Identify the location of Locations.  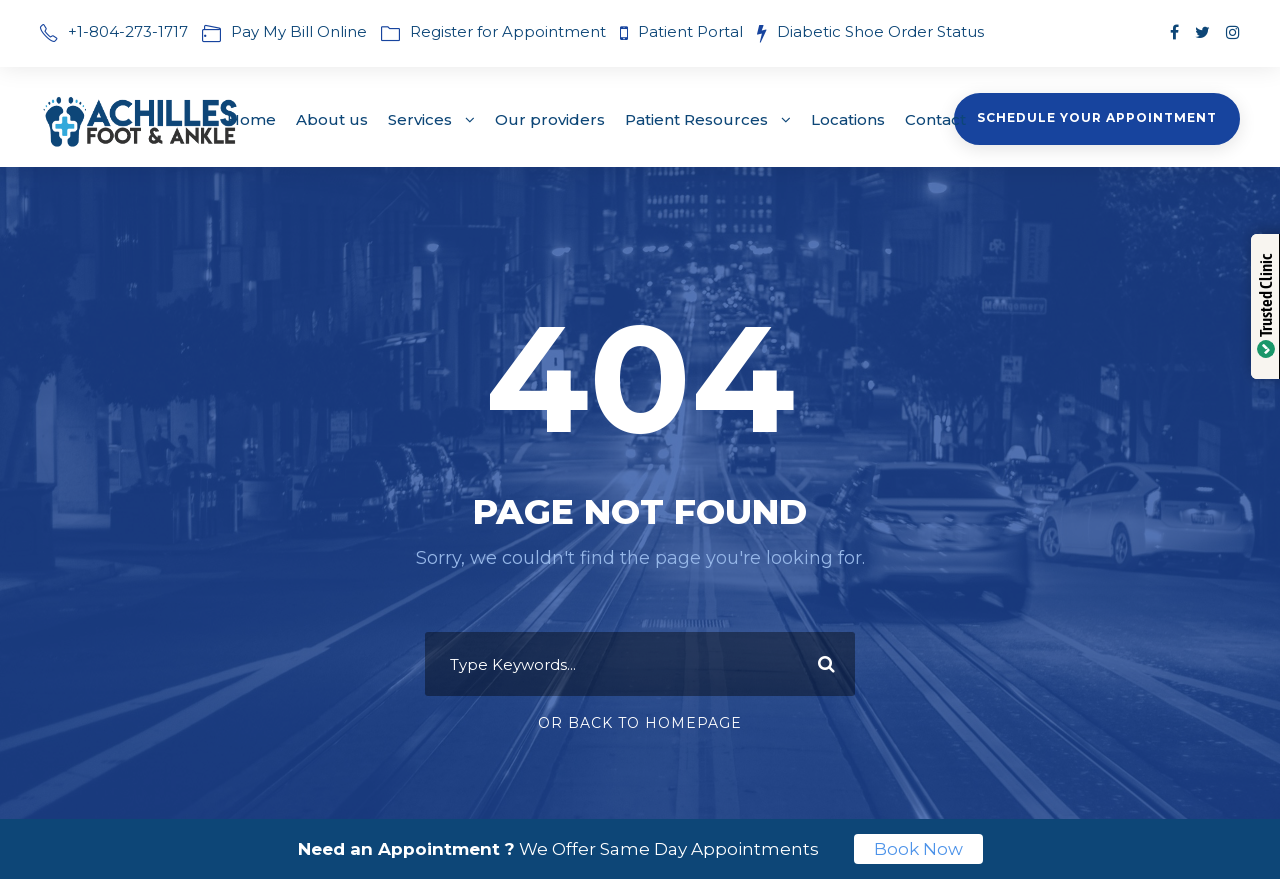
(848, 119).